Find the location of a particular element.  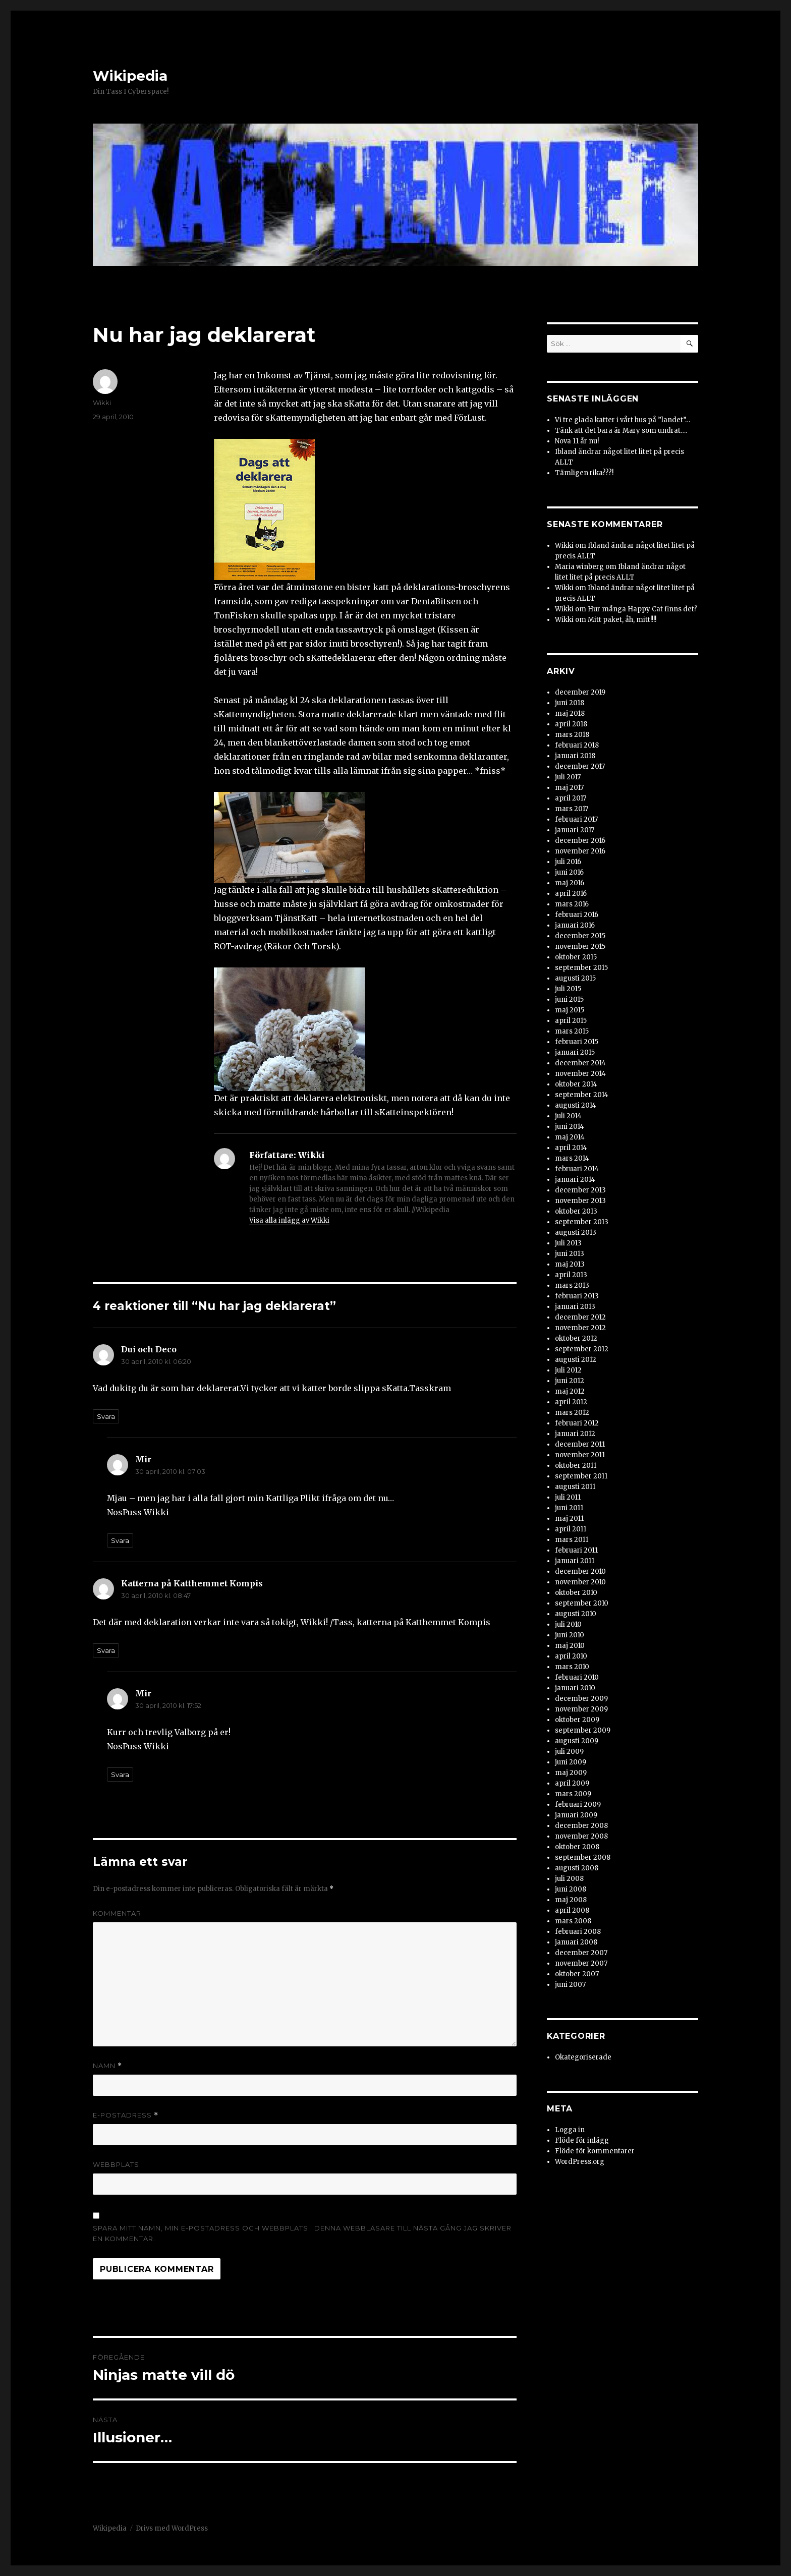

december 2015 is located at coordinates (580, 936).